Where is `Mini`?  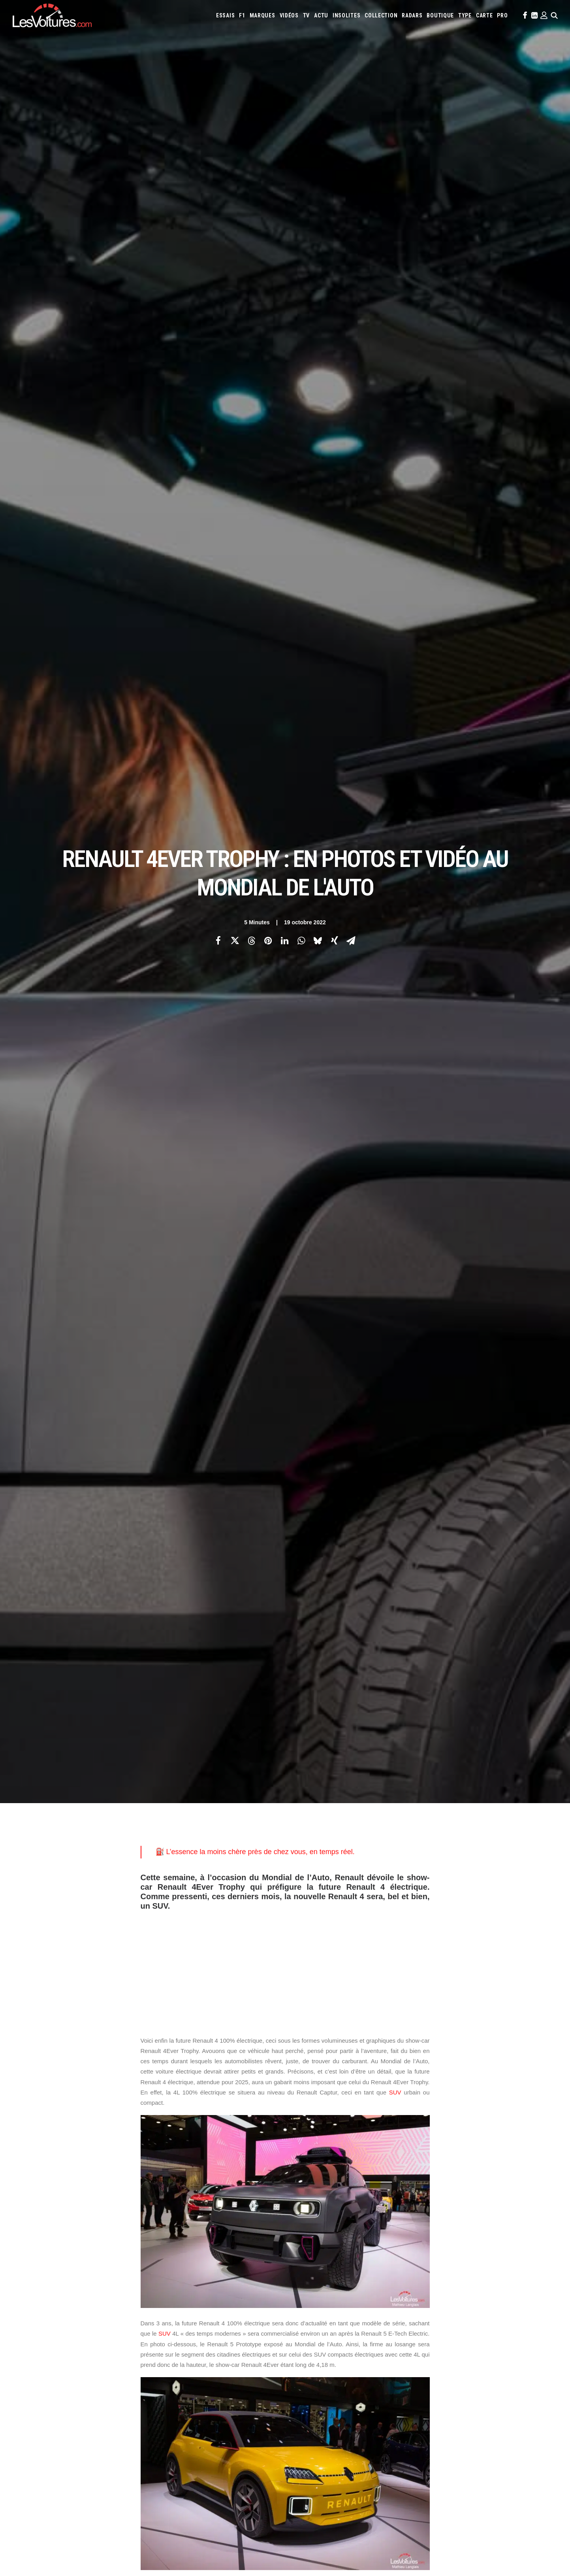
Mini is located at coordinates (514, 2322).